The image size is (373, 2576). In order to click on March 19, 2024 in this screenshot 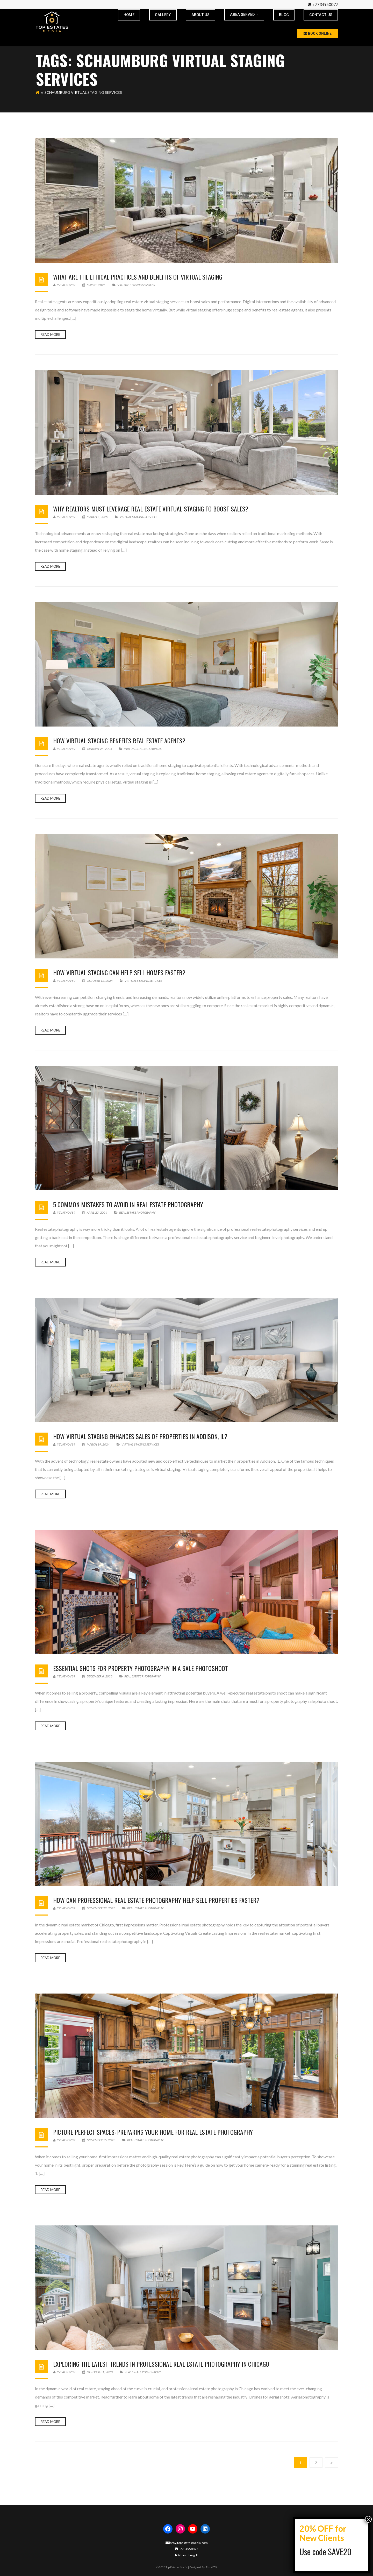, I will do `click(96, 1444)`.